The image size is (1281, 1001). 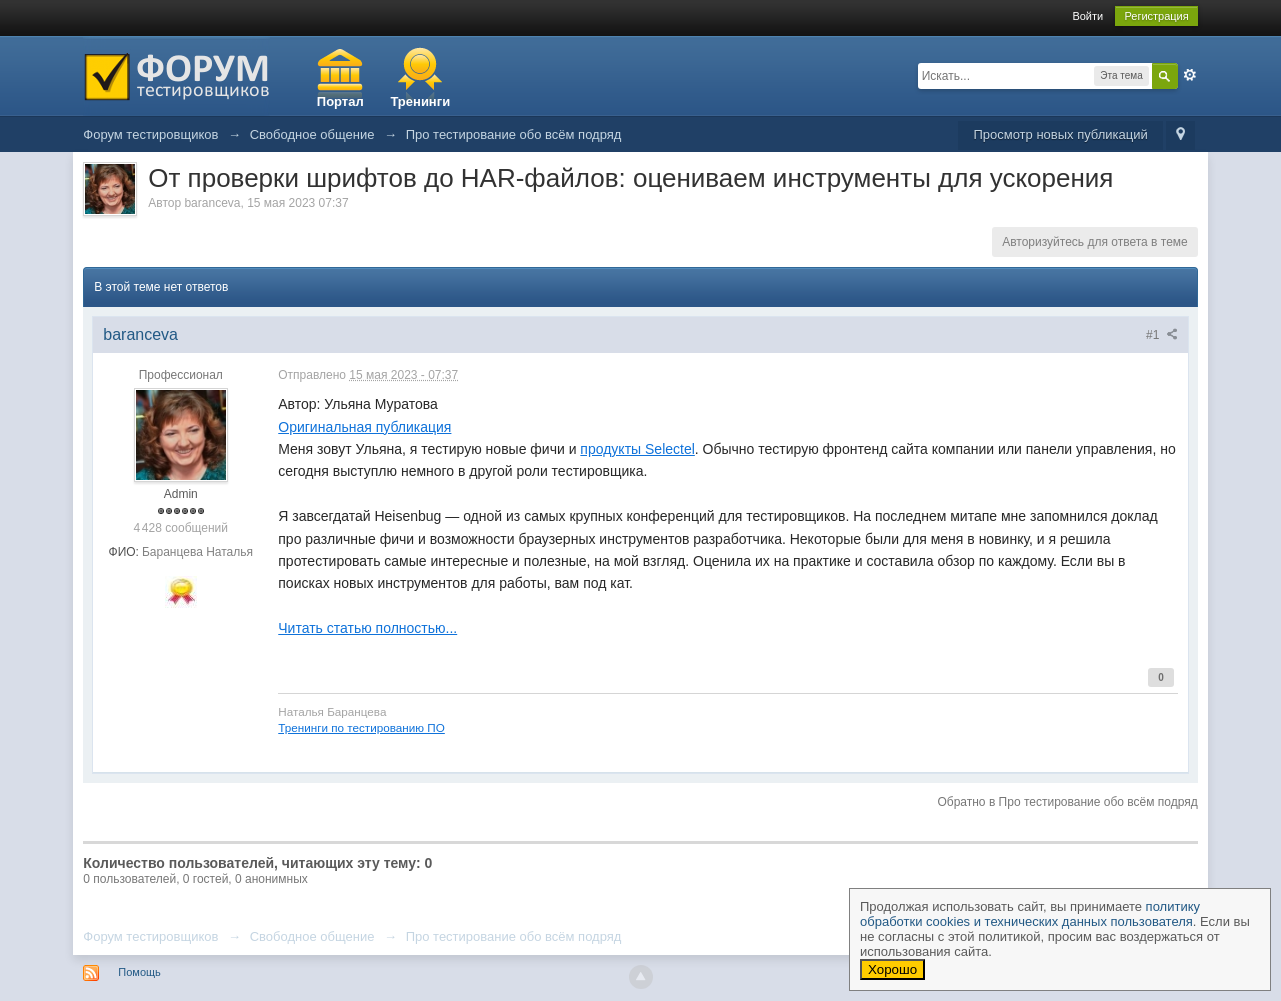 I want to click on #1, so click(x=1162, y=335).